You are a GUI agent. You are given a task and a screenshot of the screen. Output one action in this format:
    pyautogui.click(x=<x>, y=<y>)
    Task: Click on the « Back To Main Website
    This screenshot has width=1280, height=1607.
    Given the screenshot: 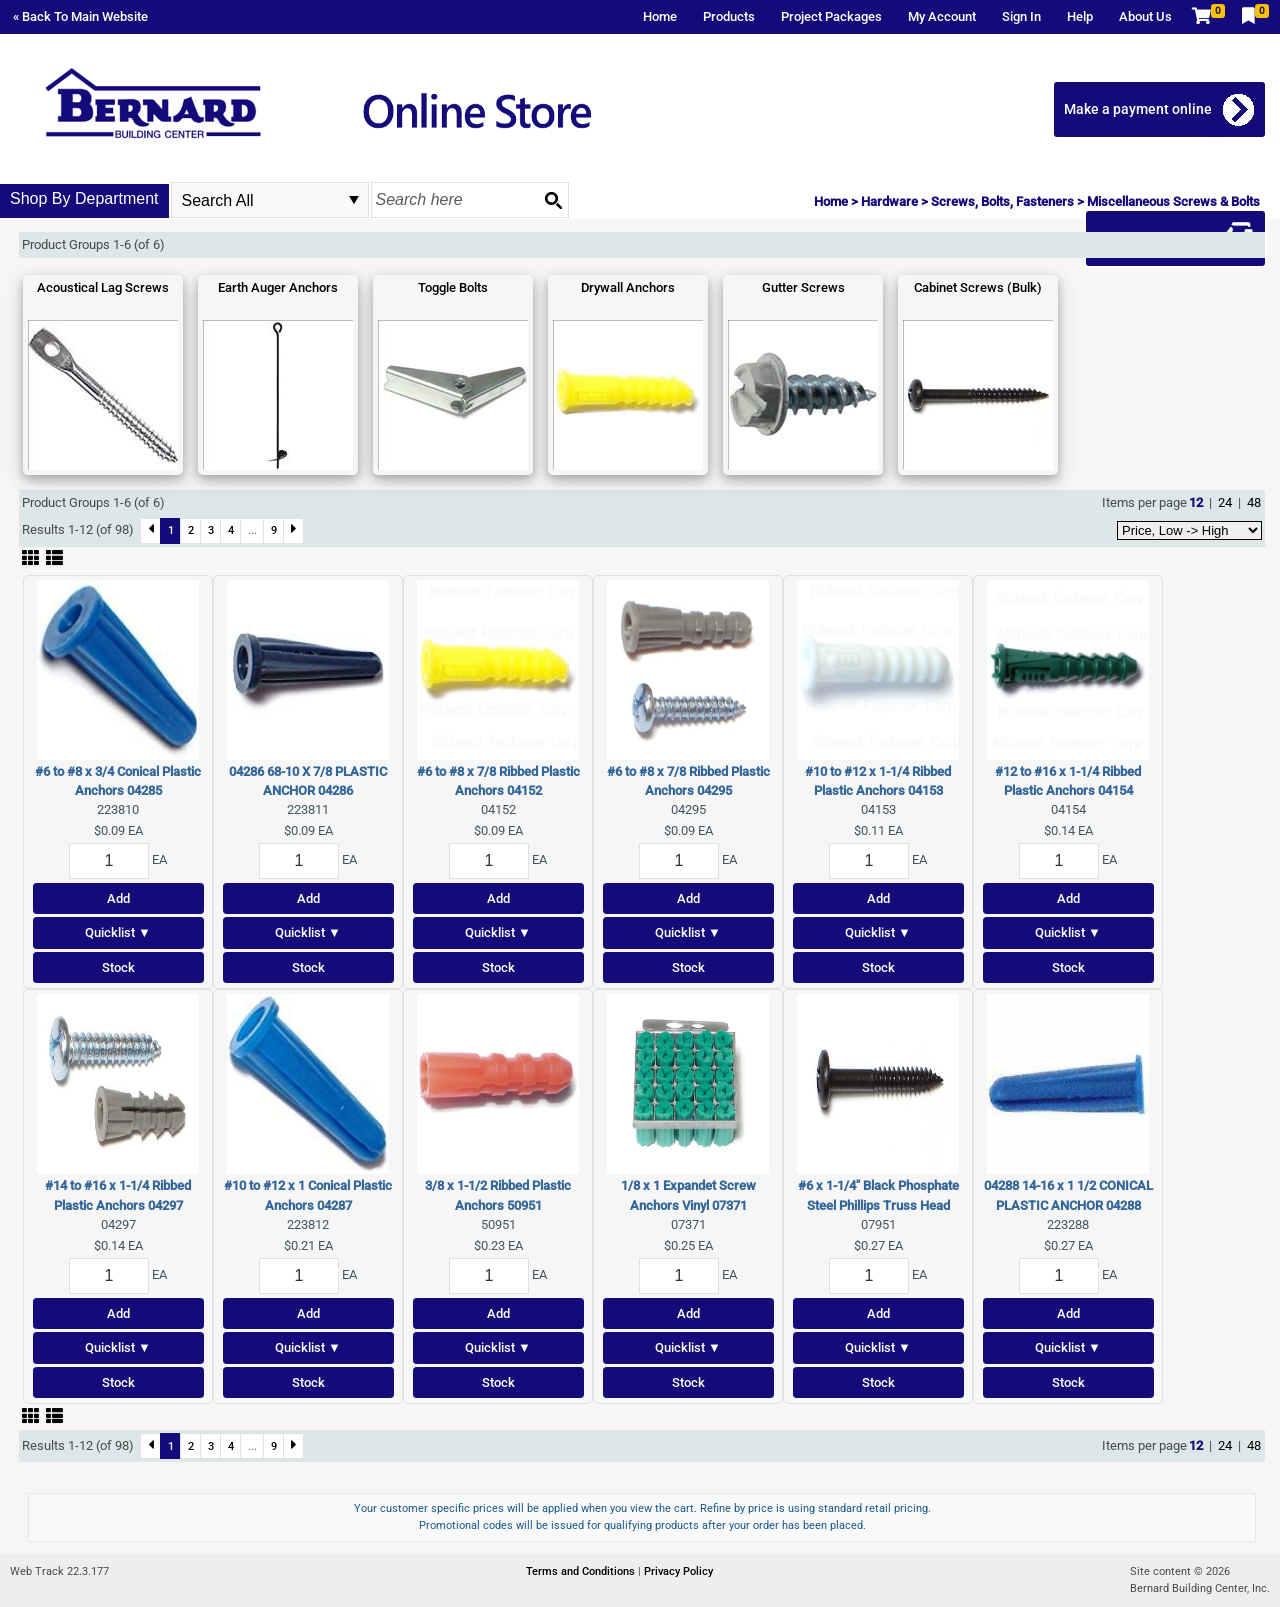 What is the action you would take?
    pyautogui.click(x=80, y=16)
    